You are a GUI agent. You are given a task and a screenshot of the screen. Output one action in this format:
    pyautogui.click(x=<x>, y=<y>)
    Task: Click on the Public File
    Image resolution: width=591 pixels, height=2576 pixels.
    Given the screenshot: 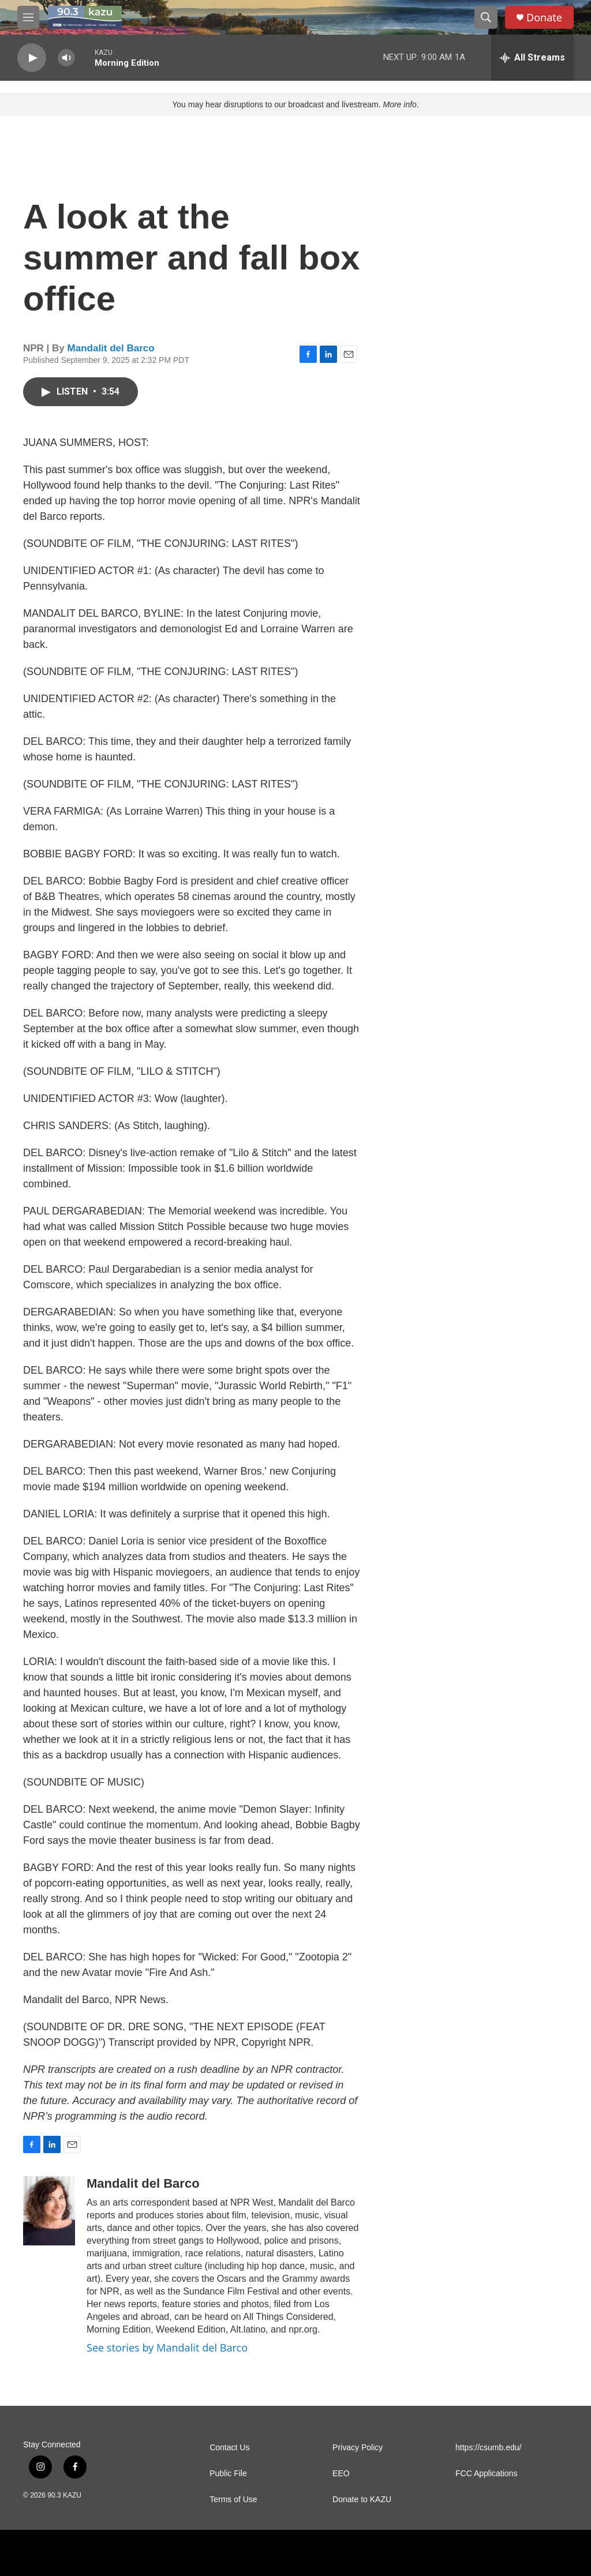 What is the action you would take?
    pyautogui.click(x=228, y=2473)
    